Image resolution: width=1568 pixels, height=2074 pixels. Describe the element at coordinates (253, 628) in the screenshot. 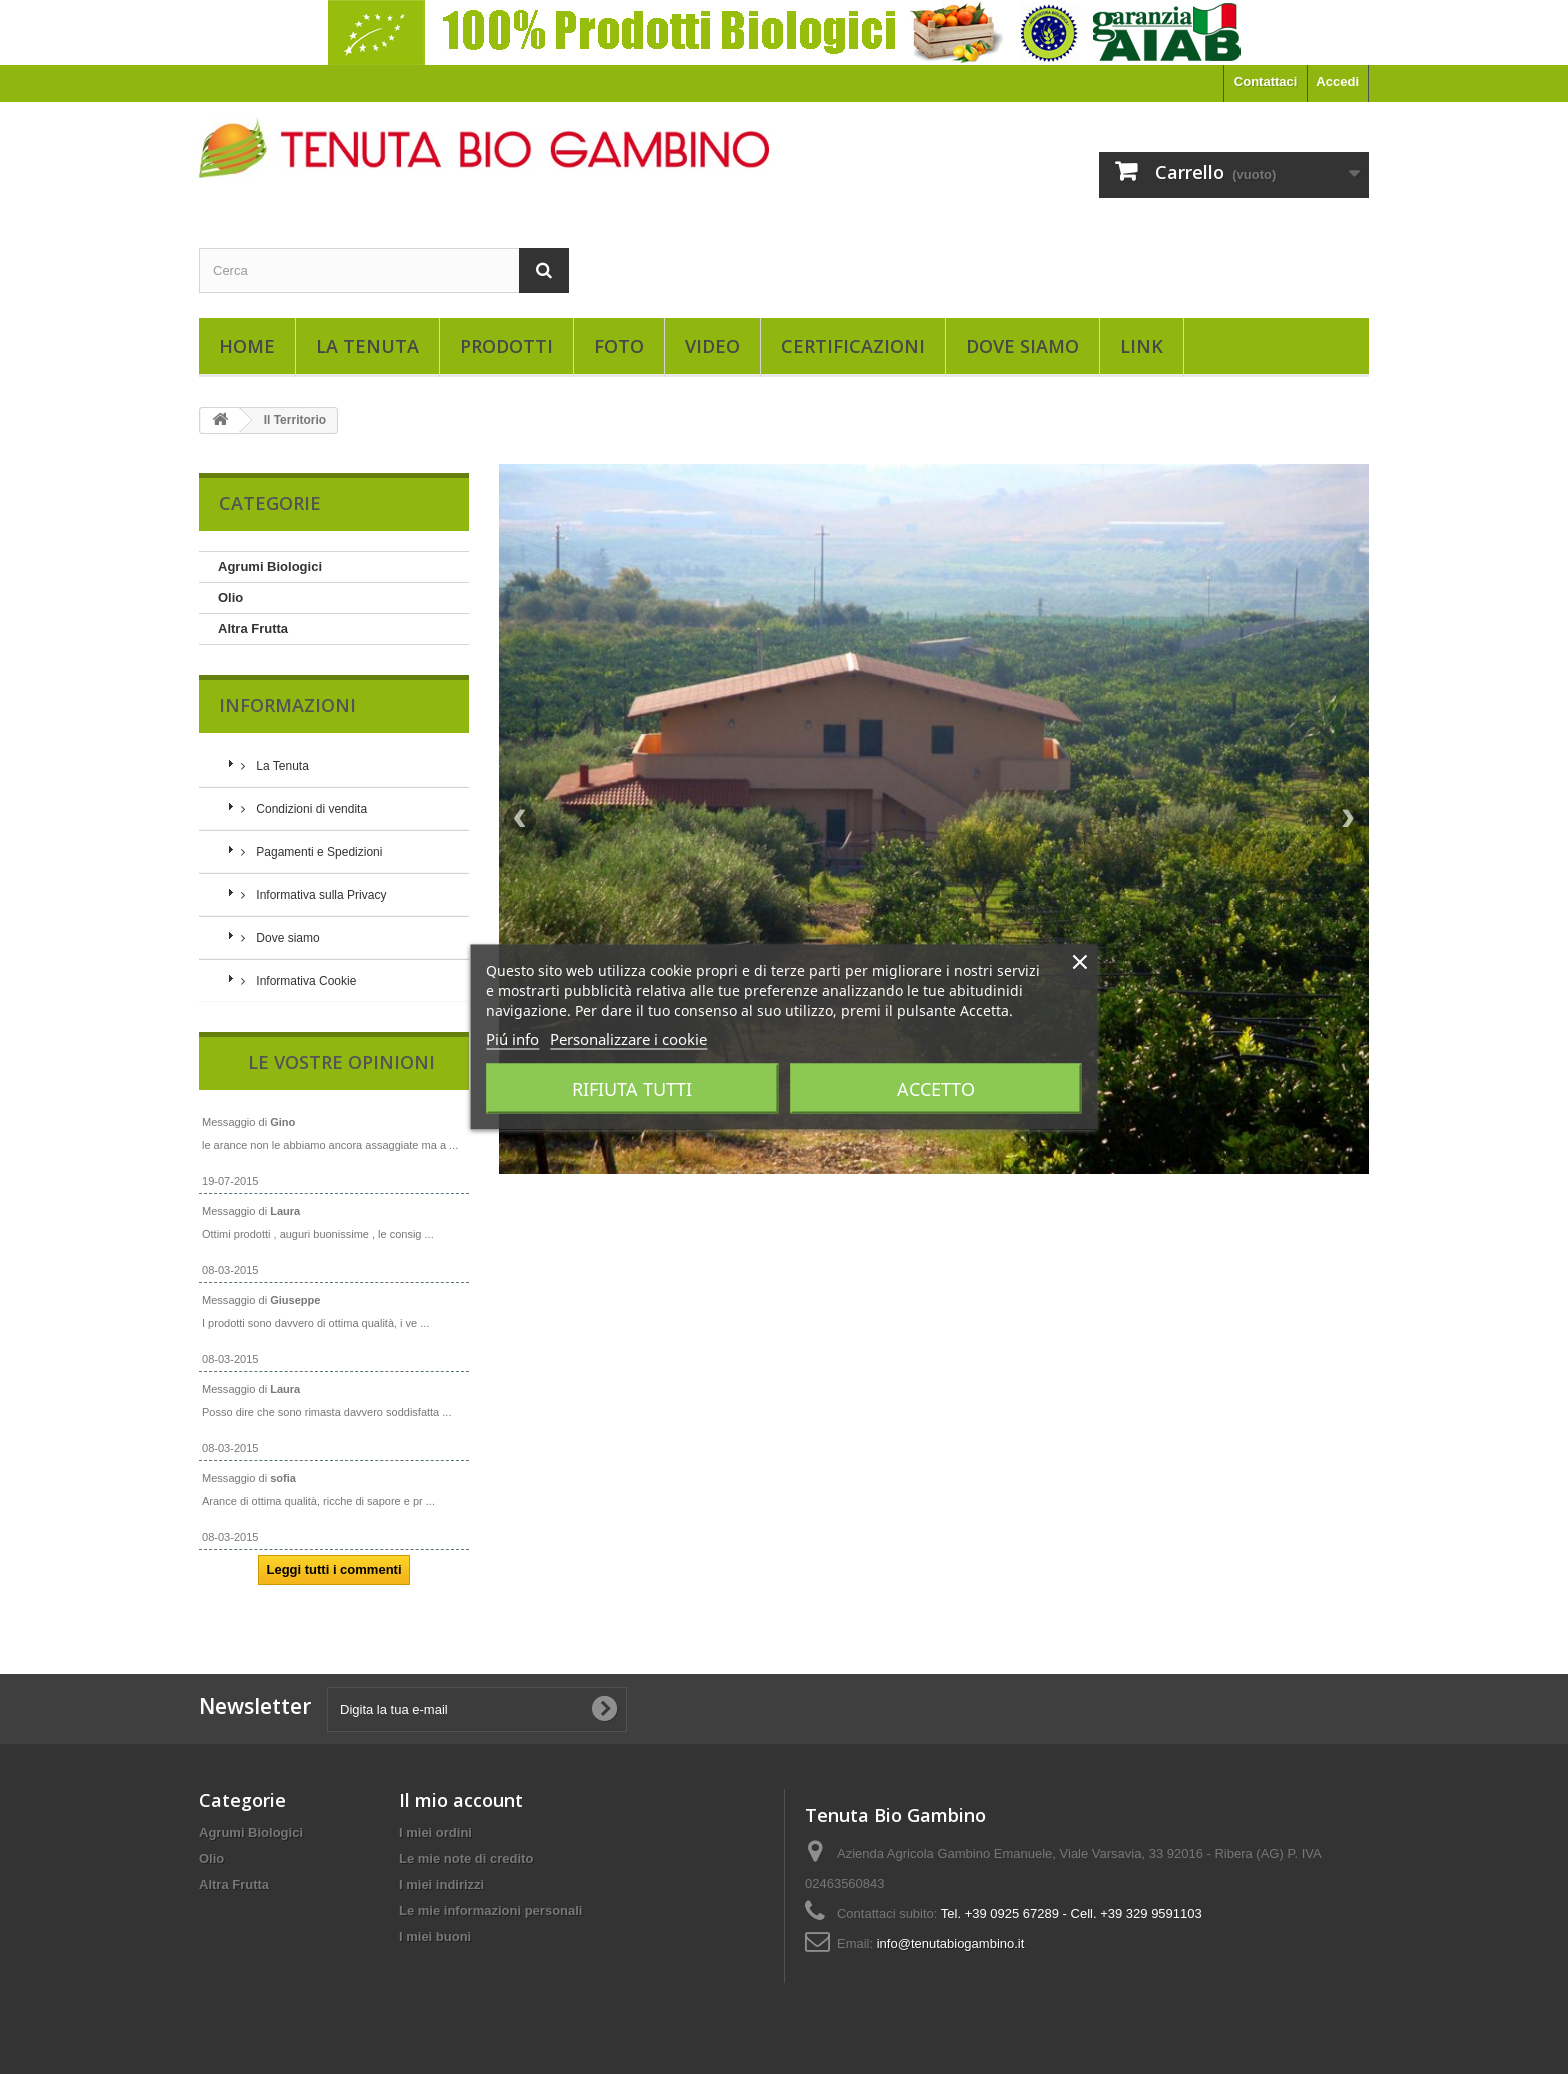

I see `Altra Frutta` at that location.